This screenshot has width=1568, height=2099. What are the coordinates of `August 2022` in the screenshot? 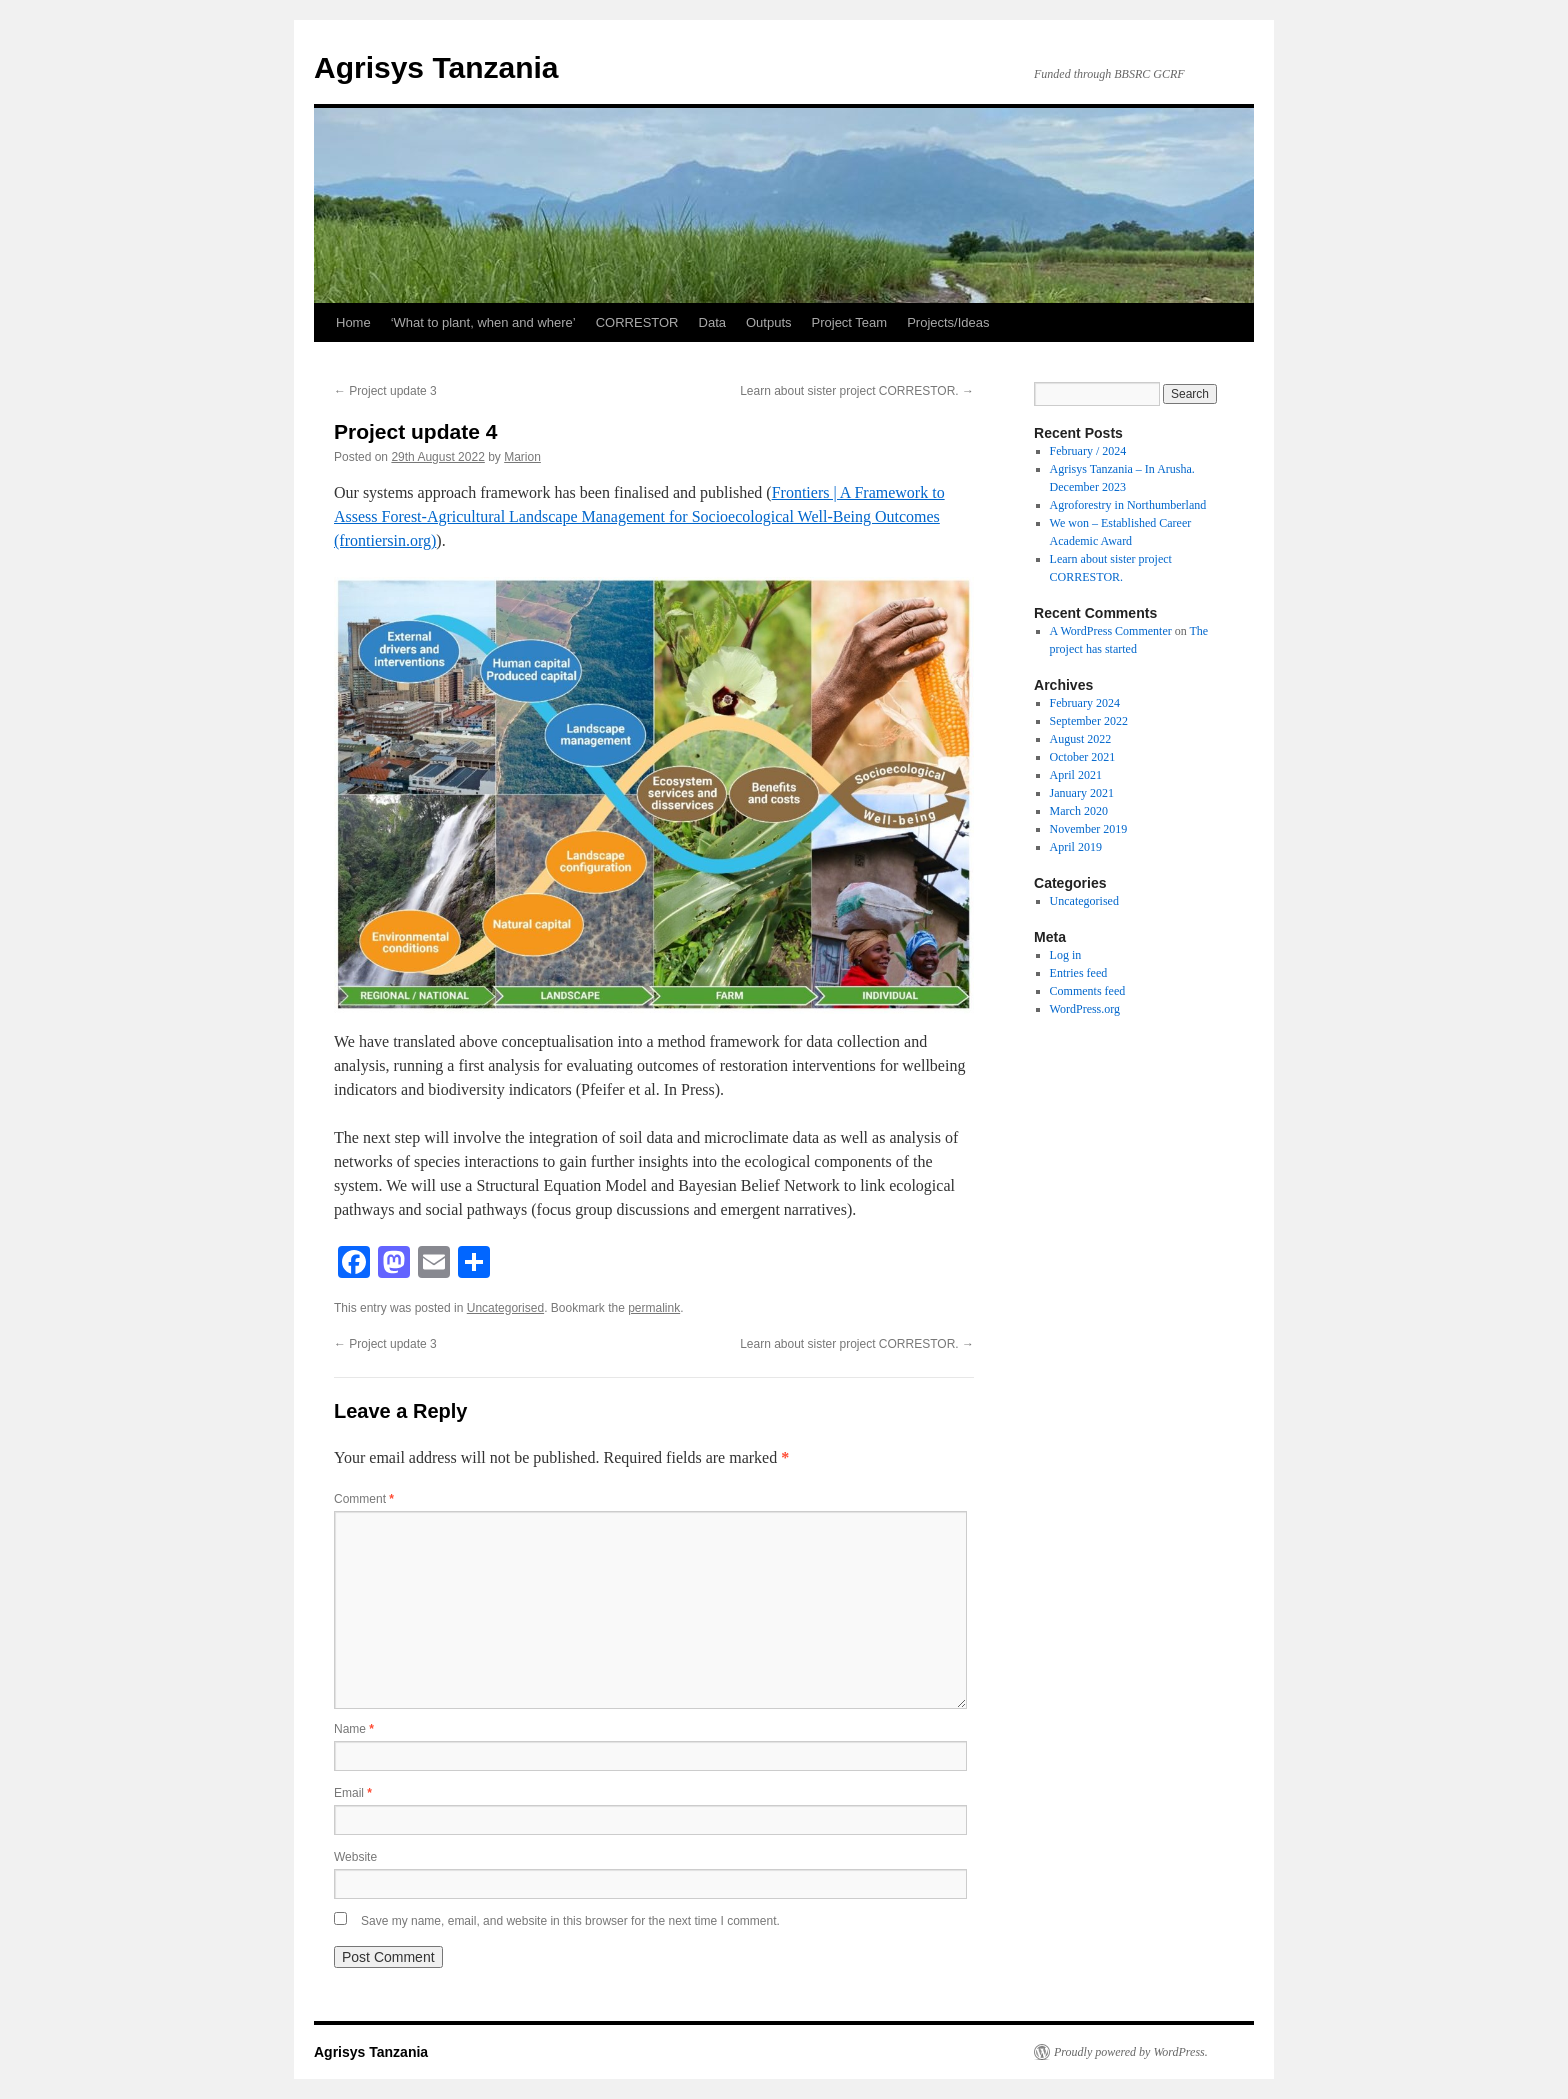 It's located at (1081, 739).